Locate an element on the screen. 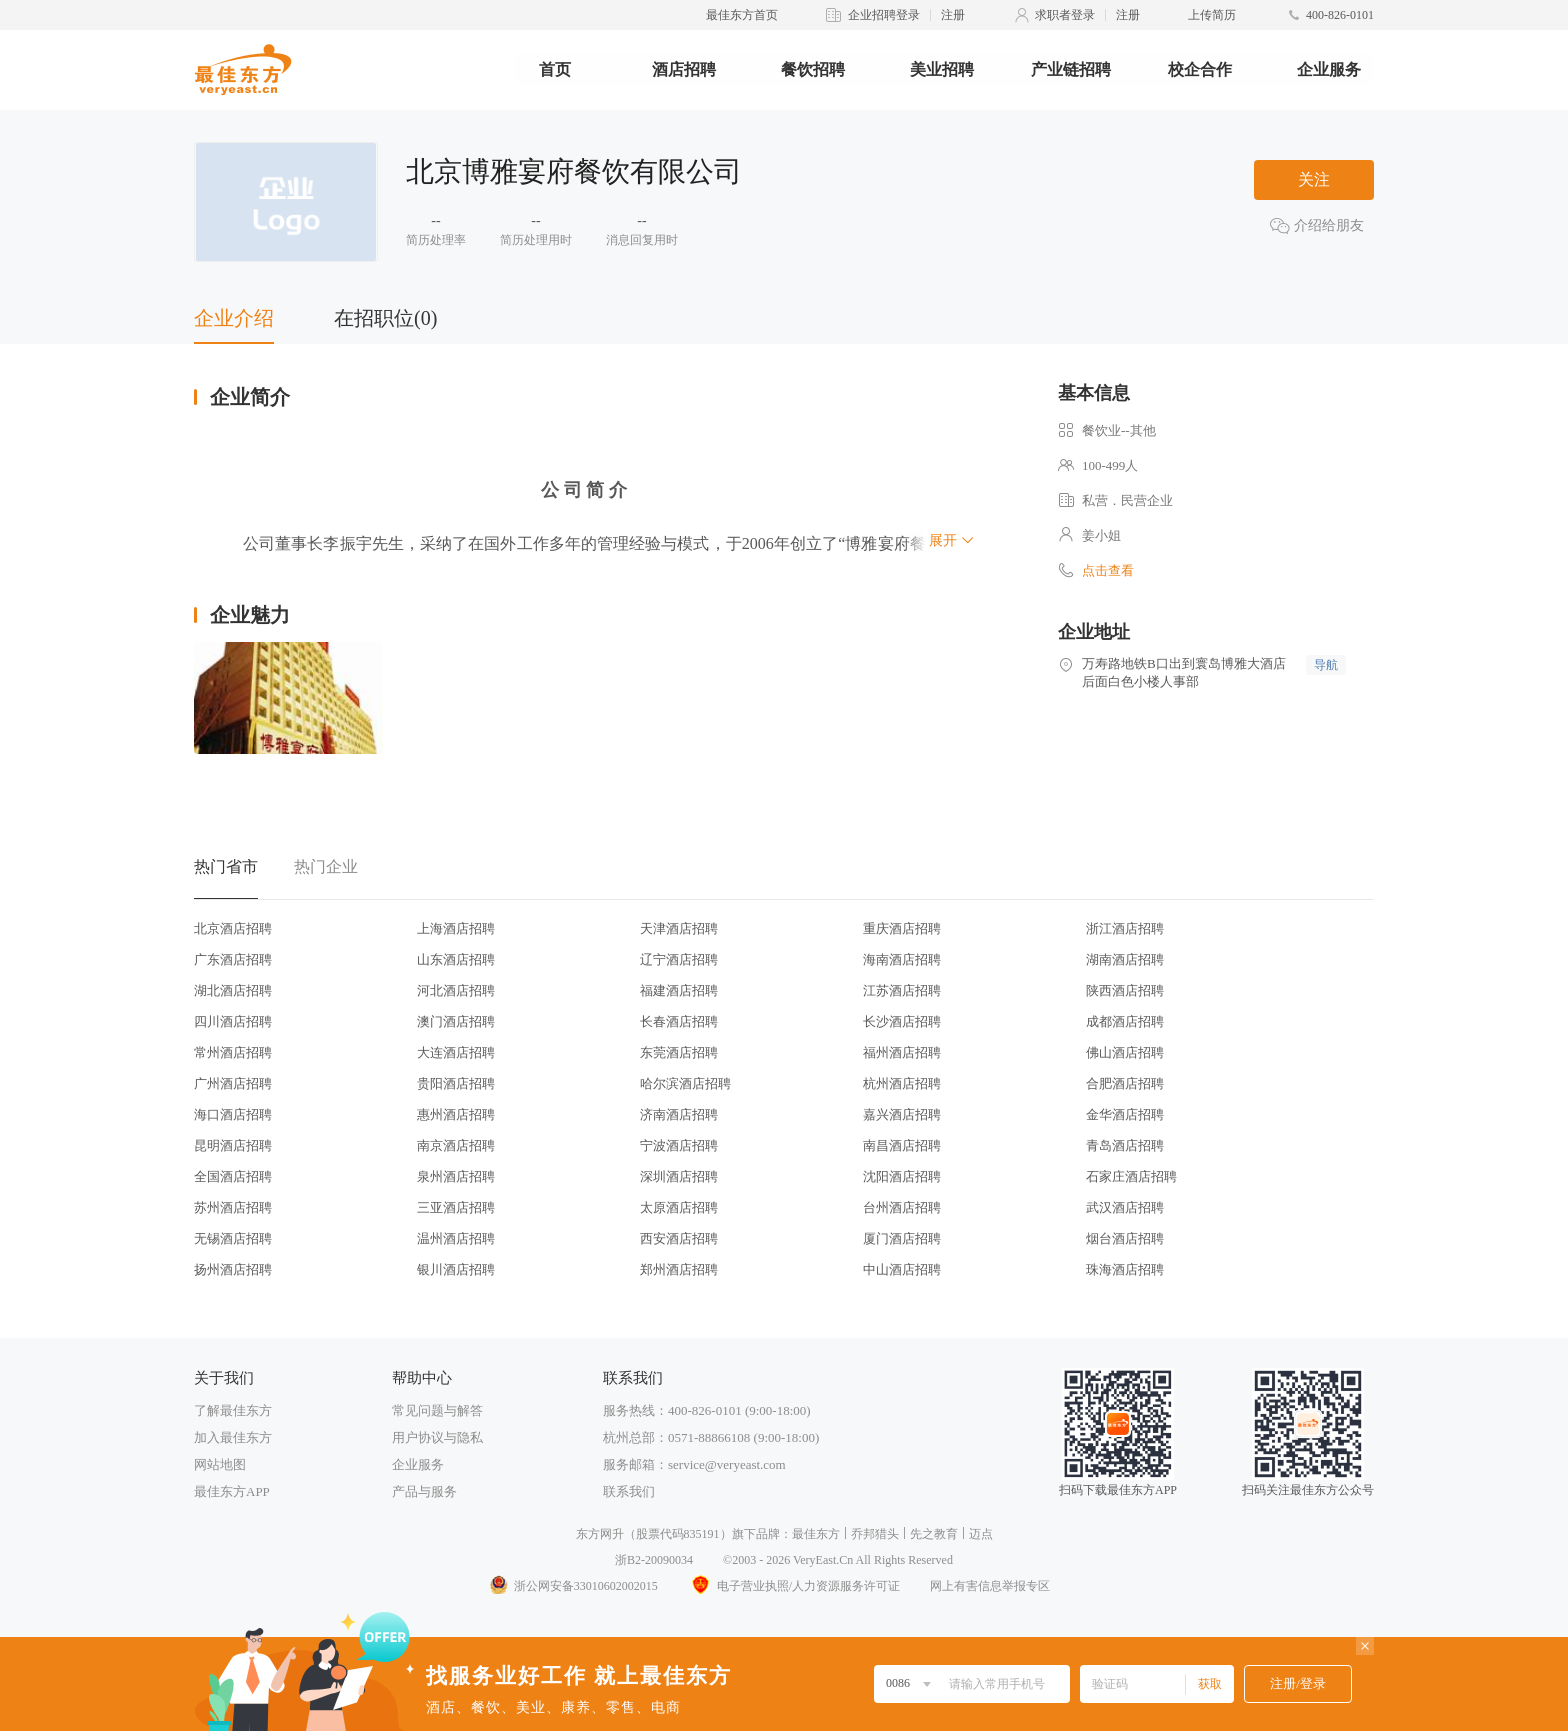 The height and width of the screenshot is (1731, 1568). 最佳东方 is located at coordinates (816, 1534).